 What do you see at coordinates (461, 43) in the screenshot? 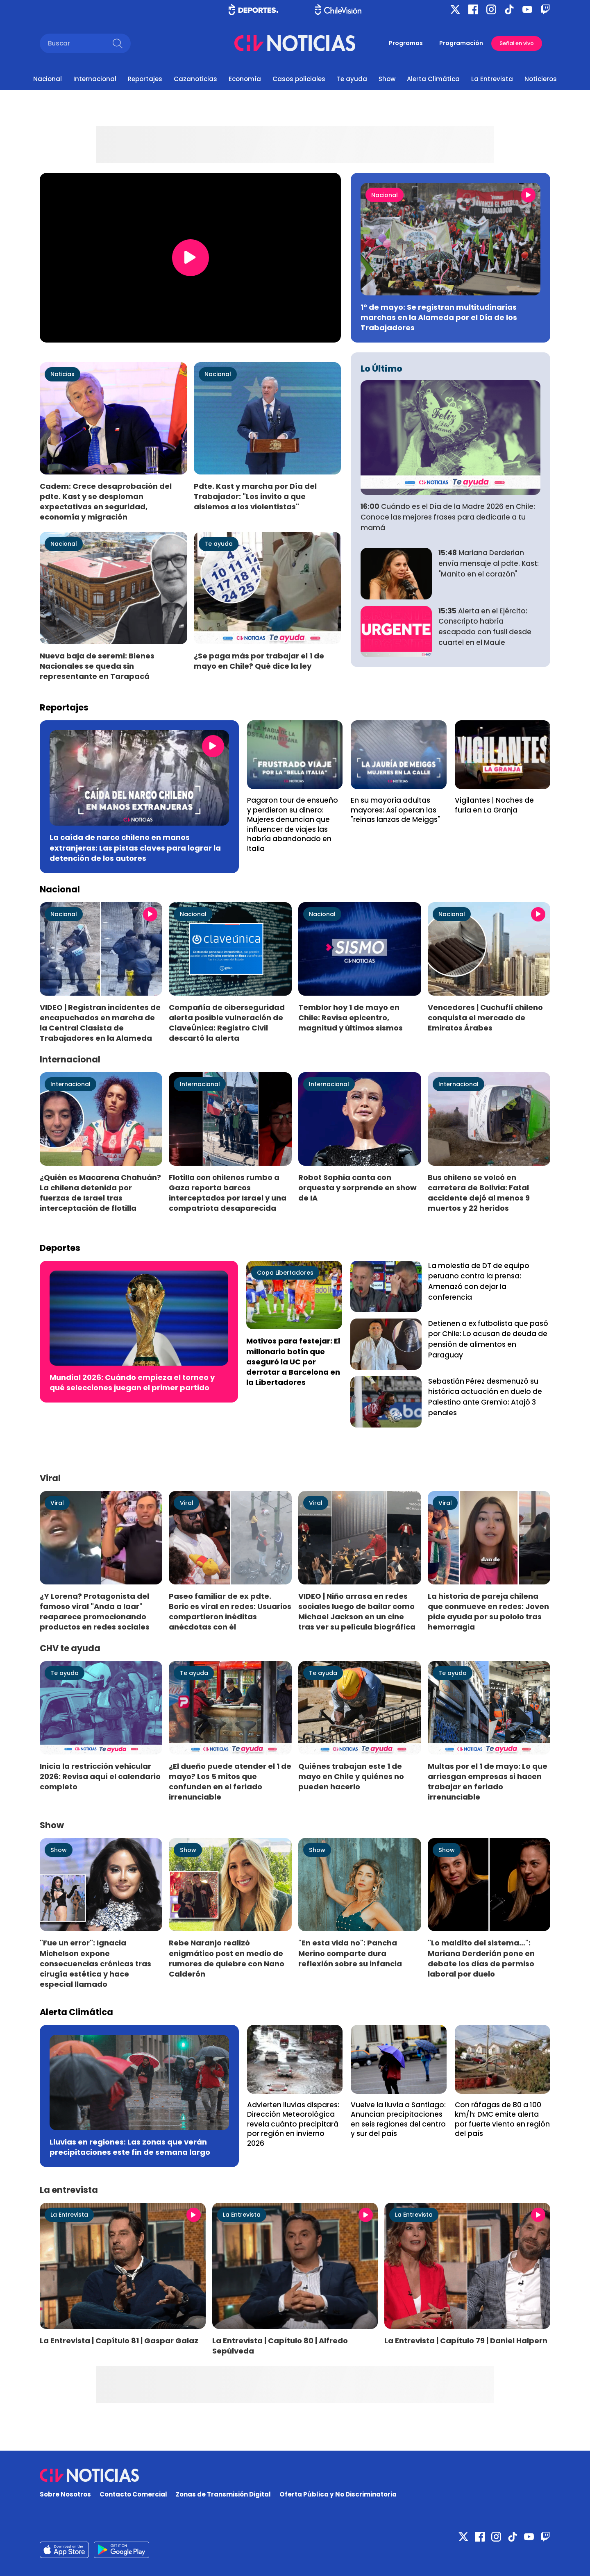
I see `Programación` at bounding box center [461, 43].